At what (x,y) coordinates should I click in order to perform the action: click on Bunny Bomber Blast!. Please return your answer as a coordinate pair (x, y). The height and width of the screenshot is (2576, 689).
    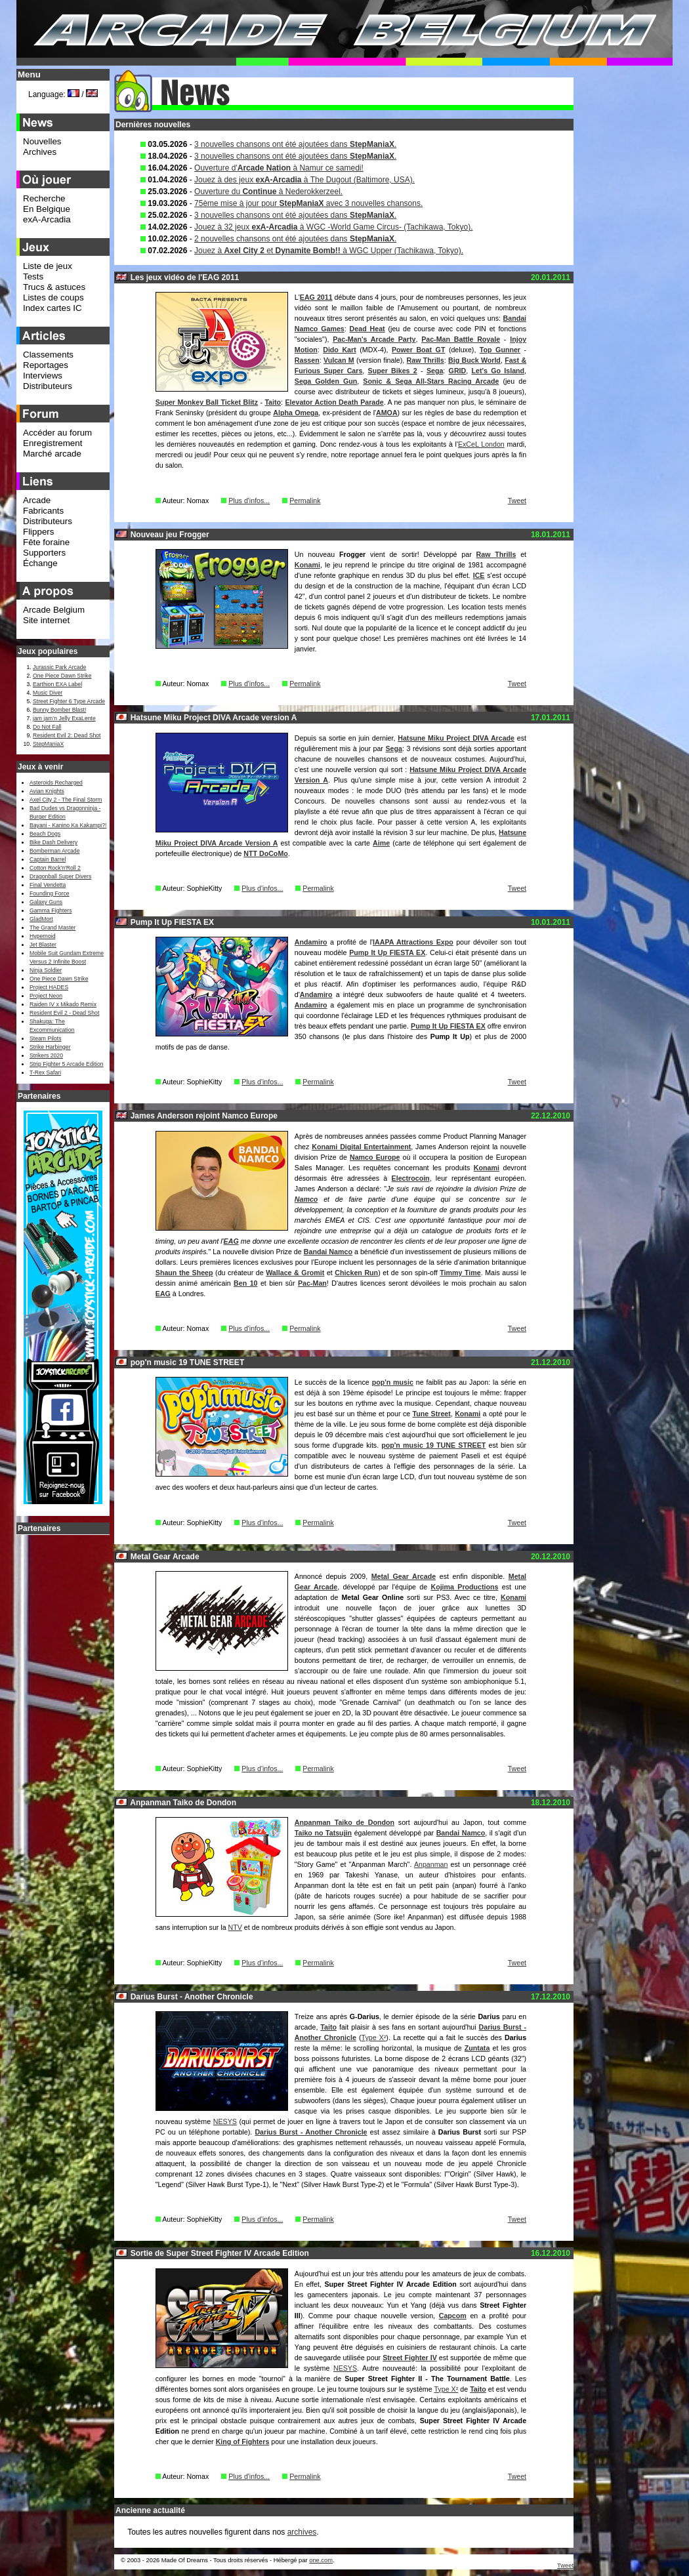
    Looking at the image, I should click on (59, 709).